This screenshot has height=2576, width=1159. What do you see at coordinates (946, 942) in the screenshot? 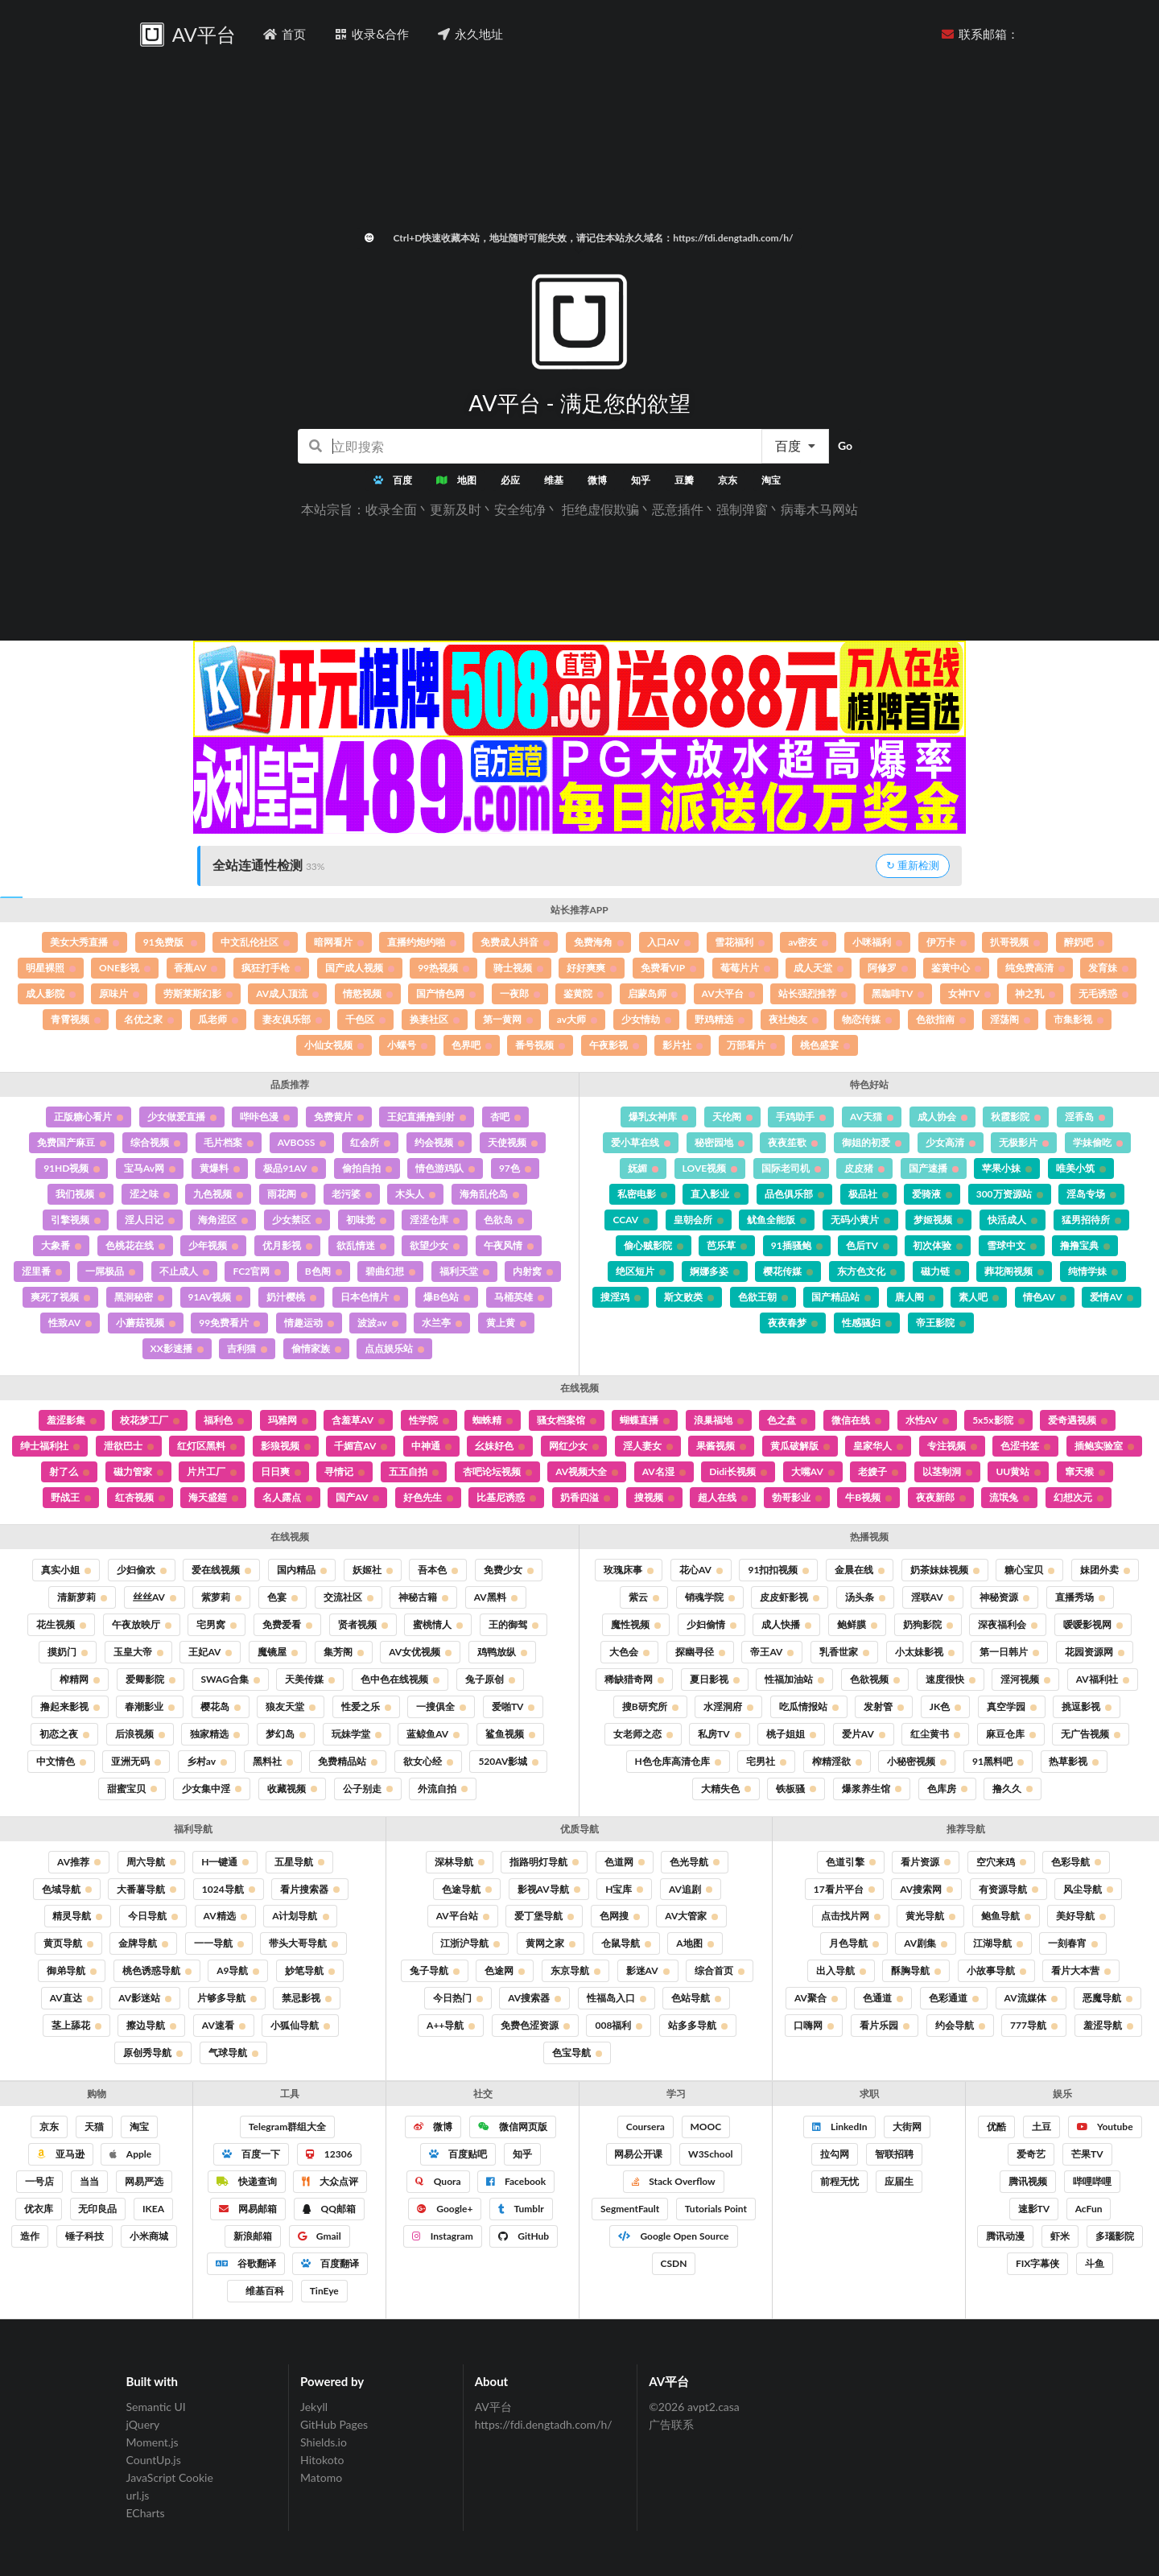
I see `伊万卡` at bounding box center [946, 942].